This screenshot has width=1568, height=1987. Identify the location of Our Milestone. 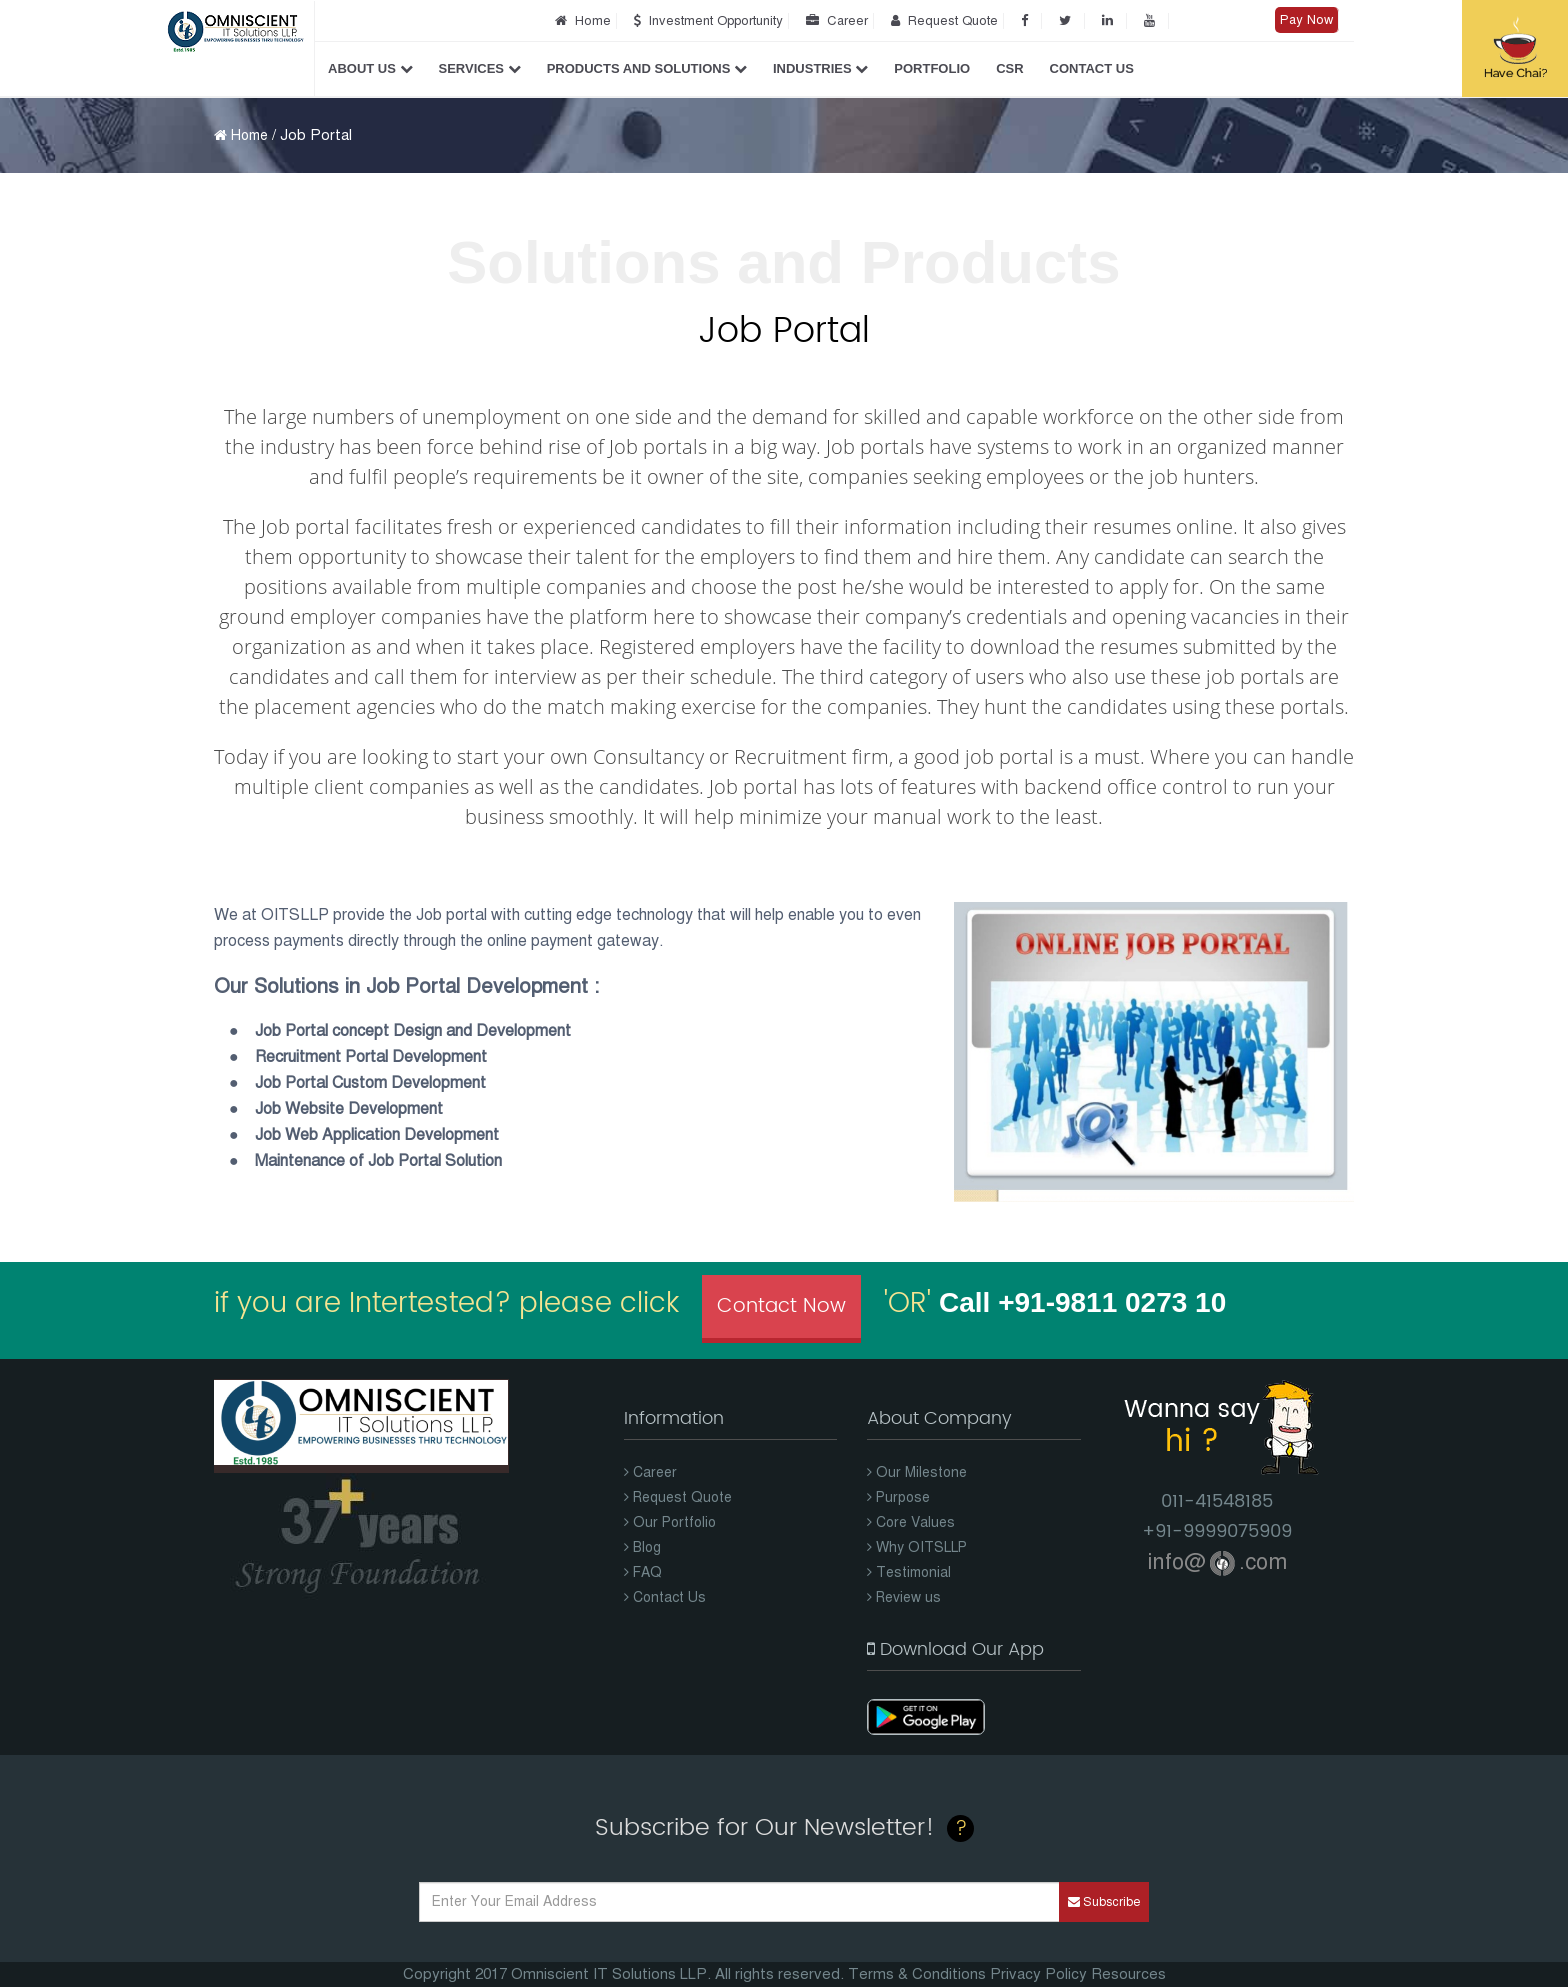
(917, 1472).